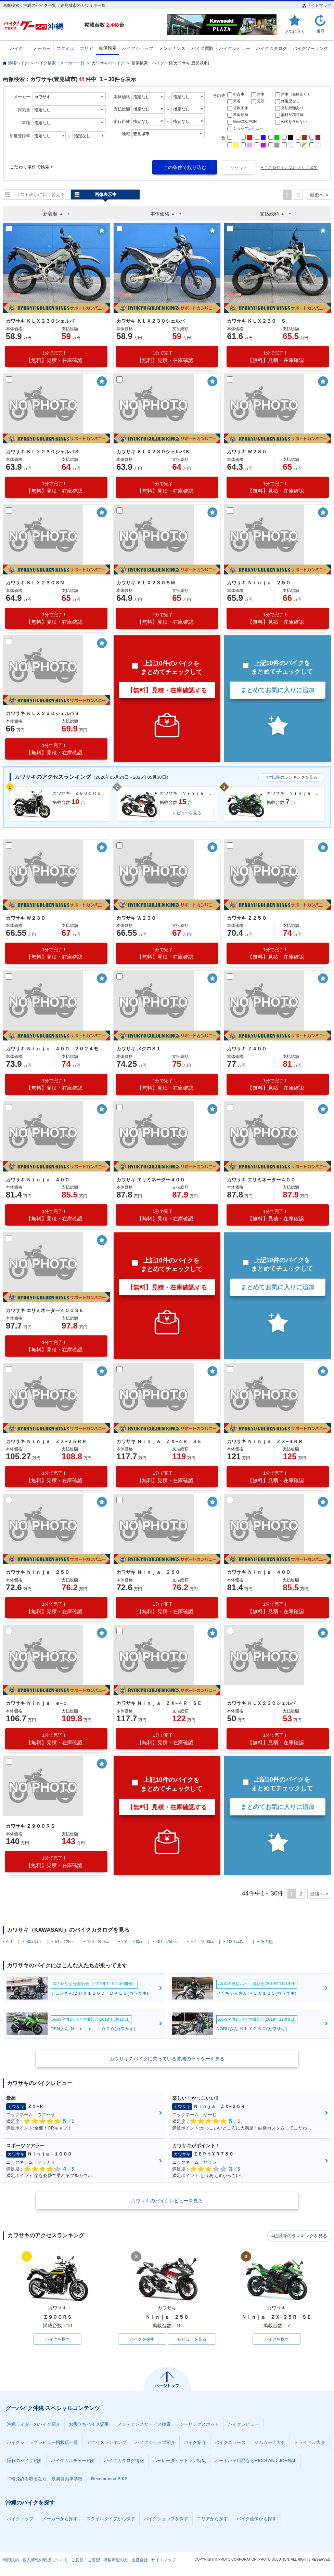 The image size is (334, 2576). What do you see at coordinates (37, 1179) in the screenshot?
I see `カワサキ Ｎｉｎｊａ ４００` at bounding box center [37, 1179].